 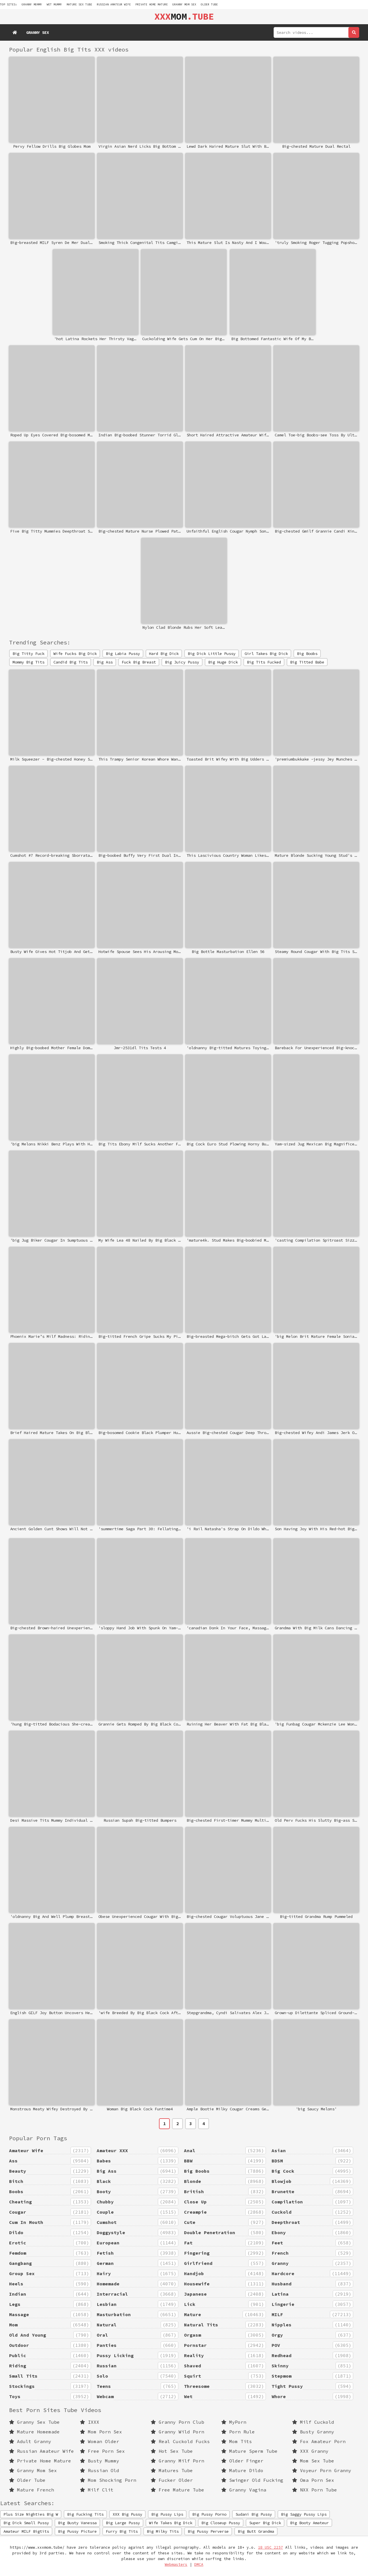 What do you see at coordinates (54, 4) in the screenshot?
I see `wet mummy` at bounding box center [54, 4].